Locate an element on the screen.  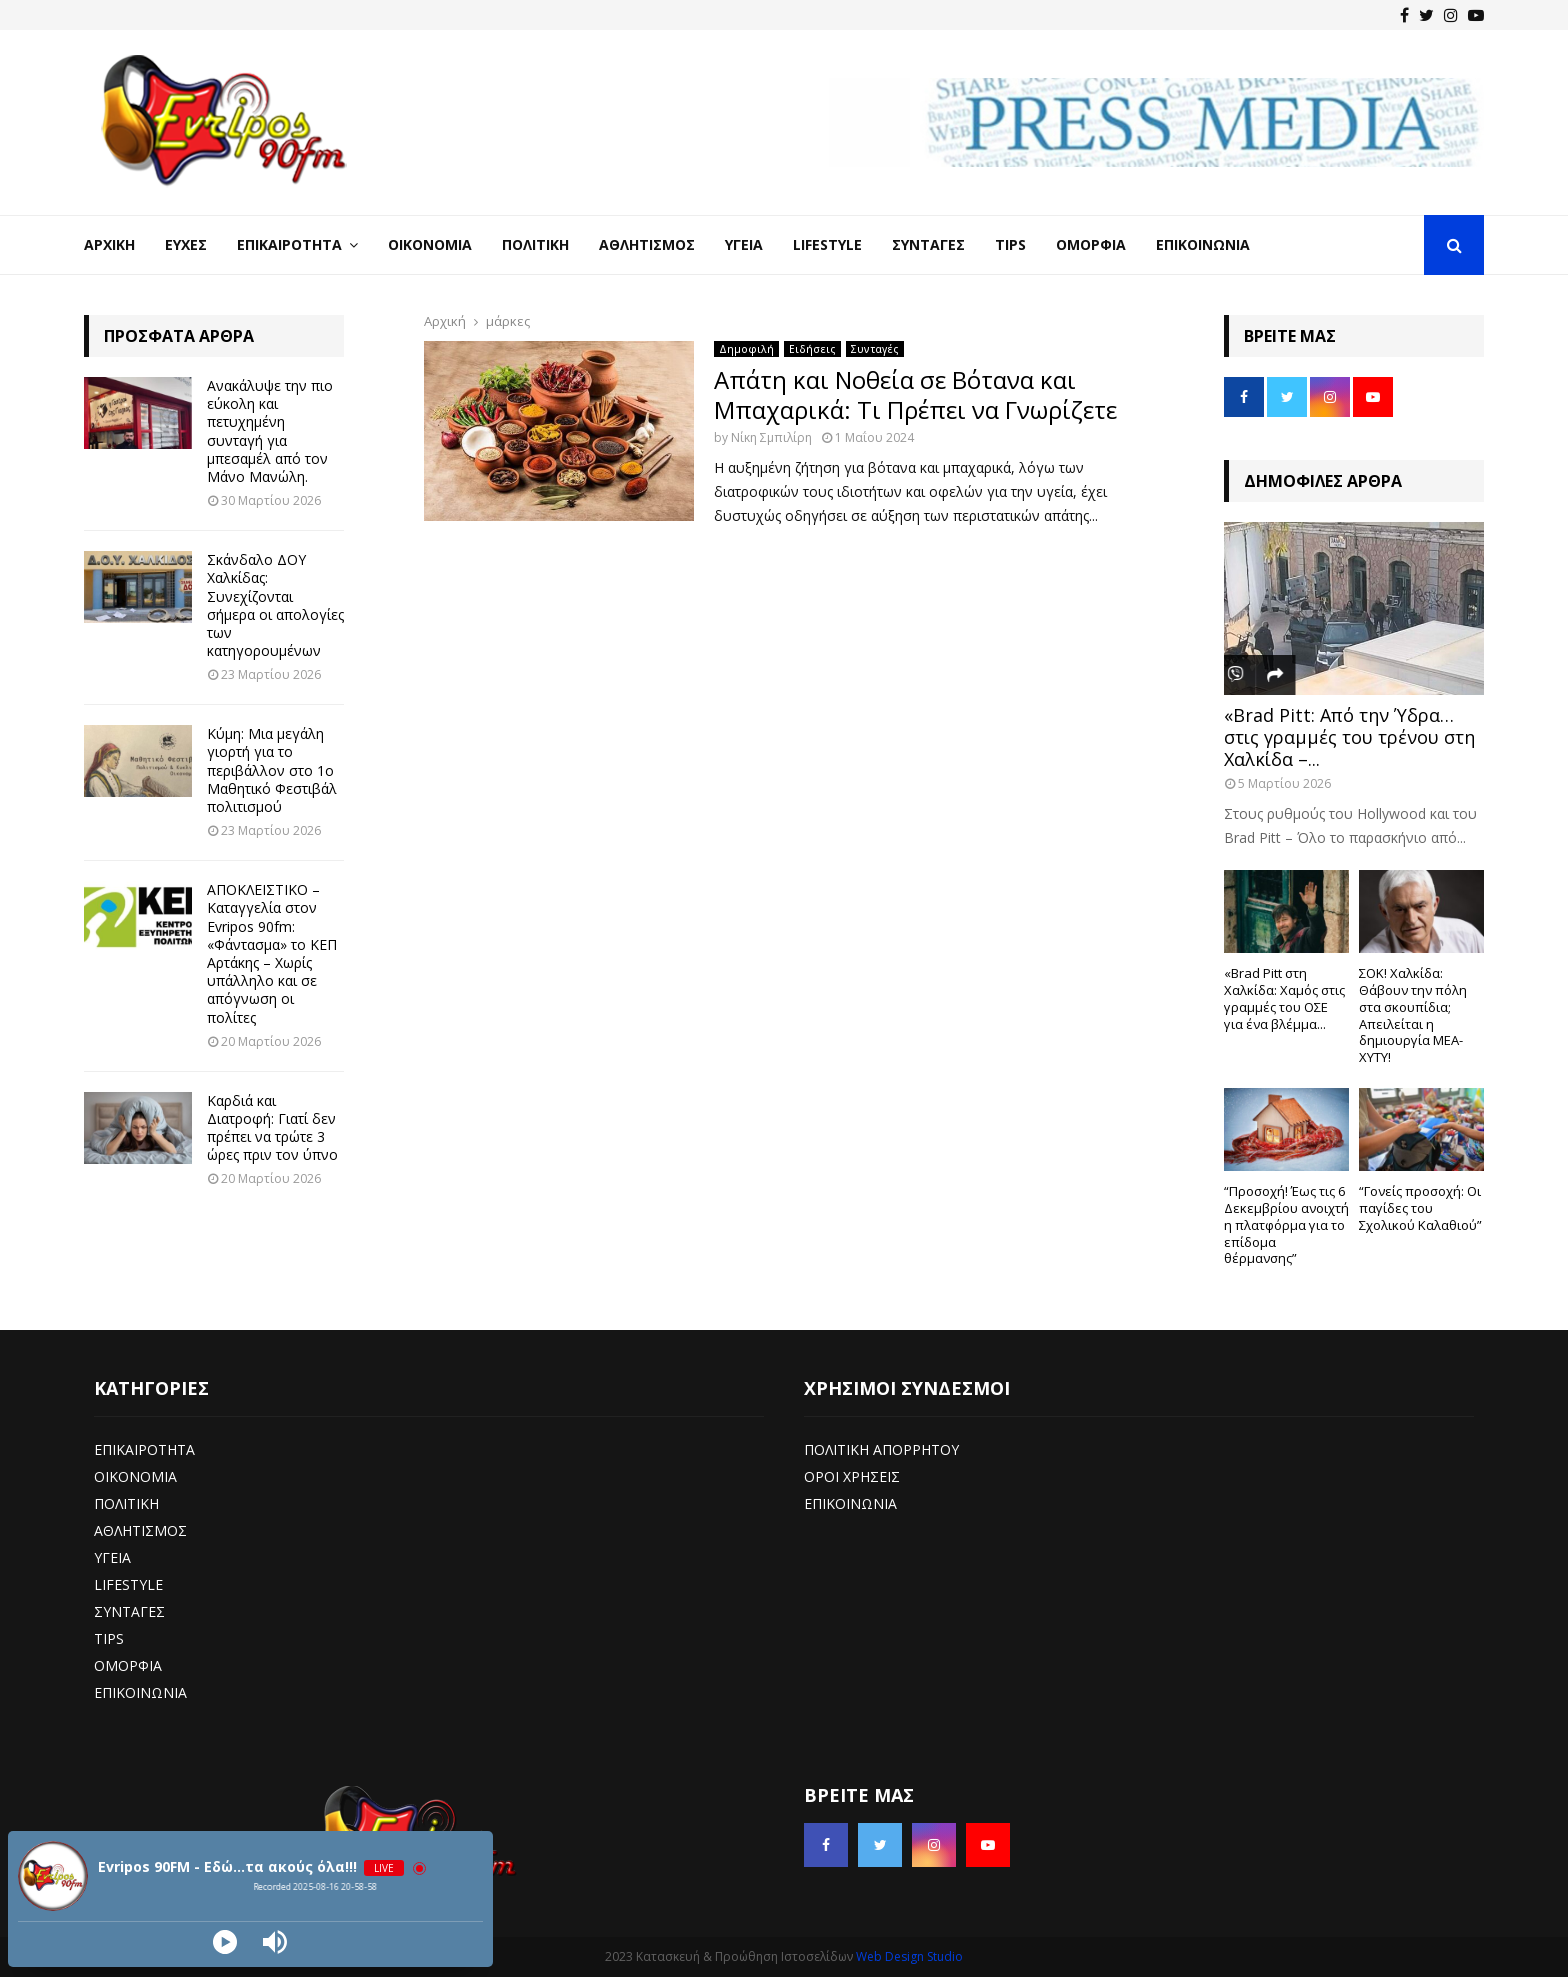
ΟΡΟΙ ΧΡΗΣΕΙΣ is located at coordinates (852, 1476).